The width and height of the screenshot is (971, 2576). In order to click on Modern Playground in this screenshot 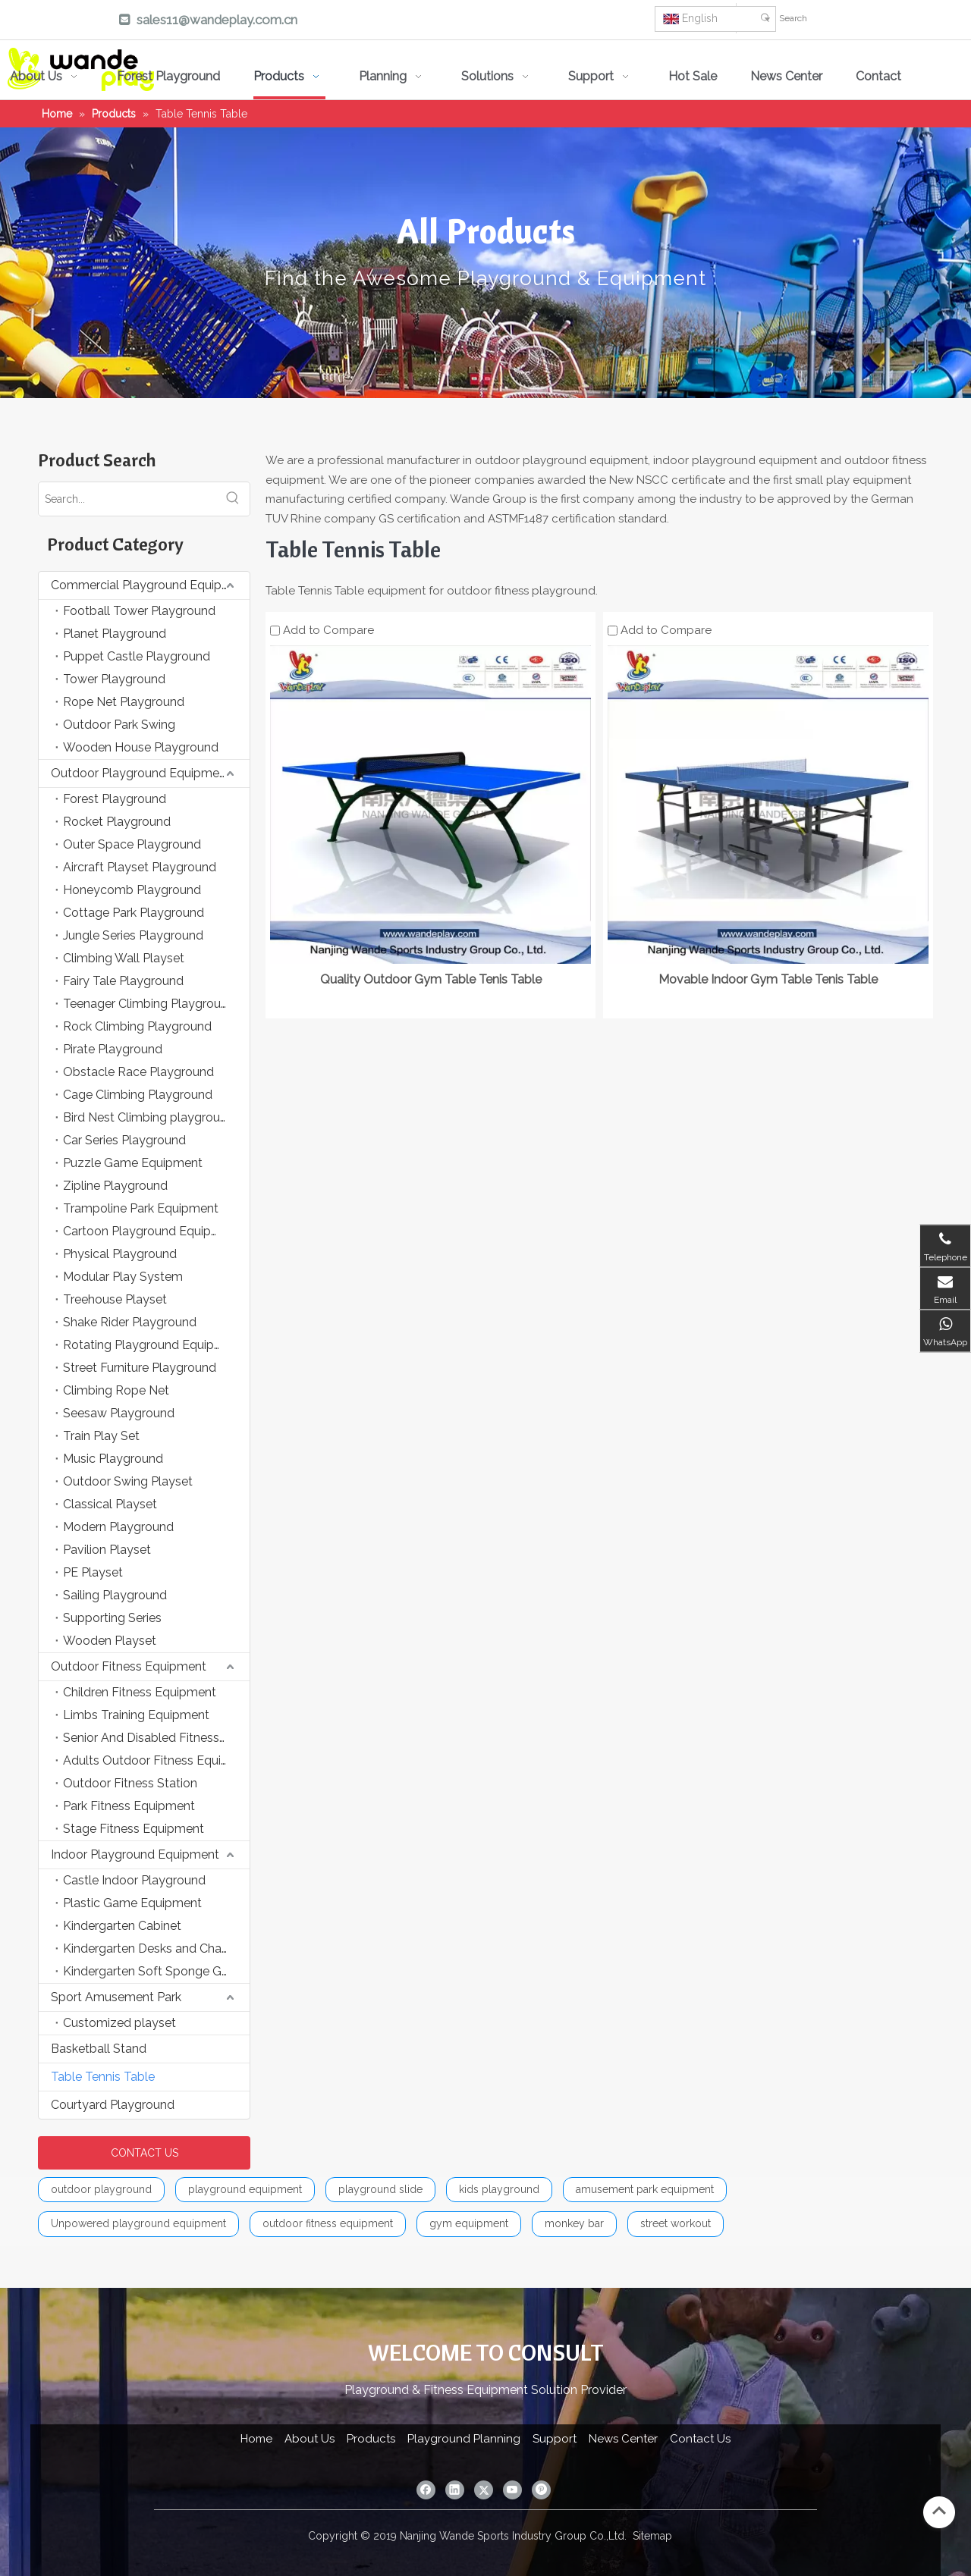, I will do `click(118, 1527)`.